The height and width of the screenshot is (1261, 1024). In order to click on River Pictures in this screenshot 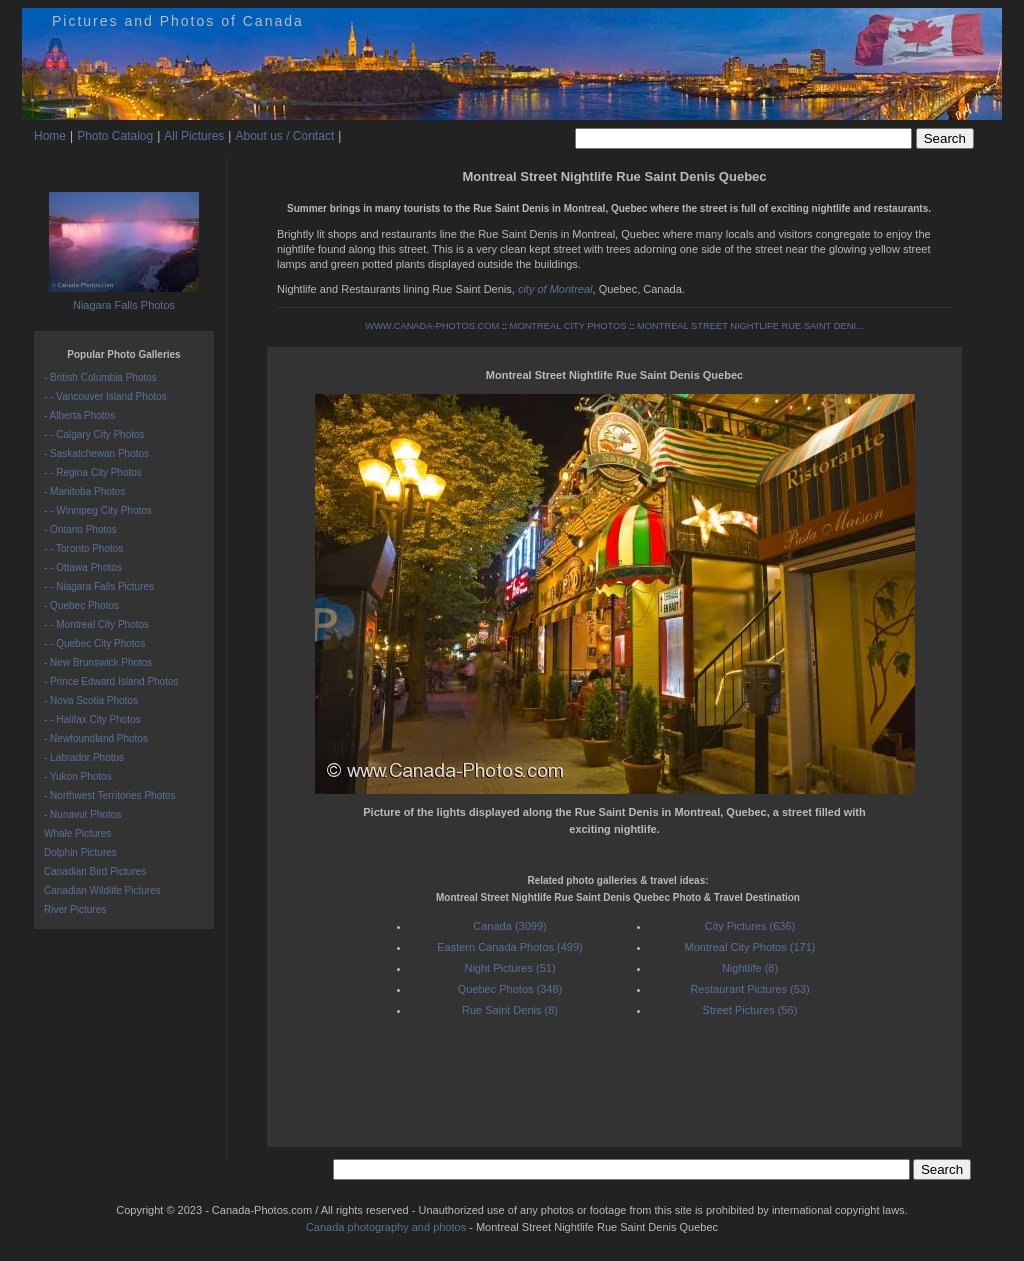, I will do `click(75, 909)`.